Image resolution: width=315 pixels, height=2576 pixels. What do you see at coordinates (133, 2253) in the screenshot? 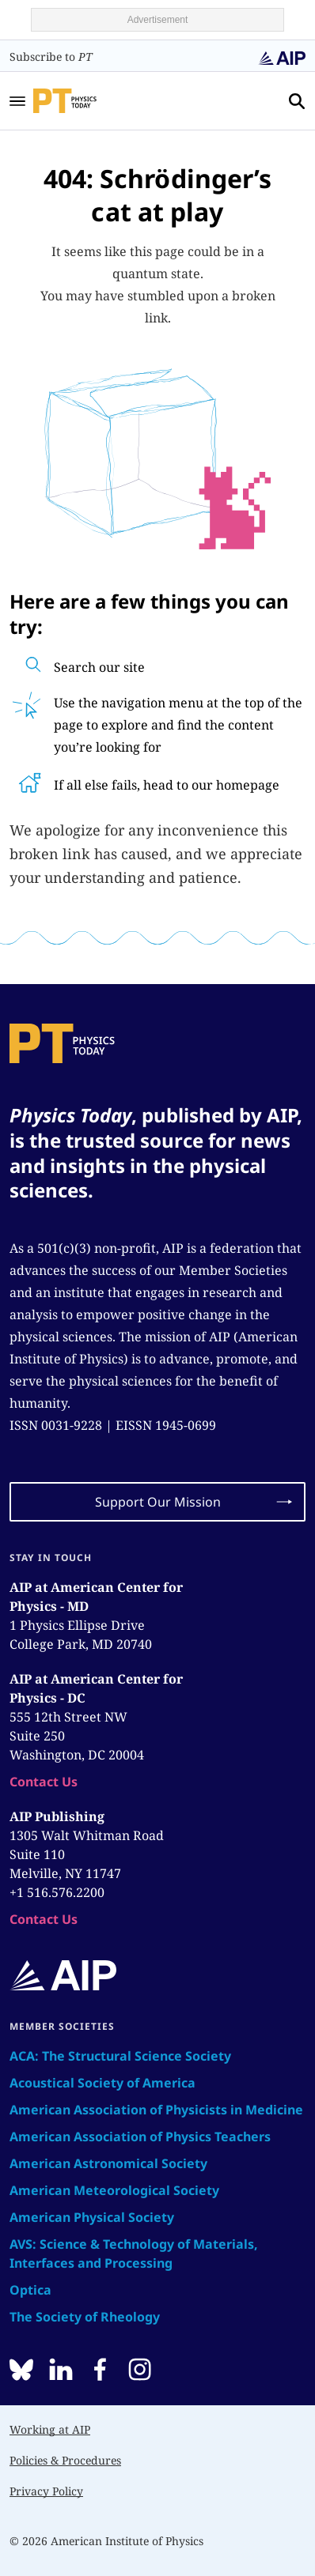
I see `AVS: Science & Technology of Materials, Interfaces and Processing` at bounding box center [133, 2253].